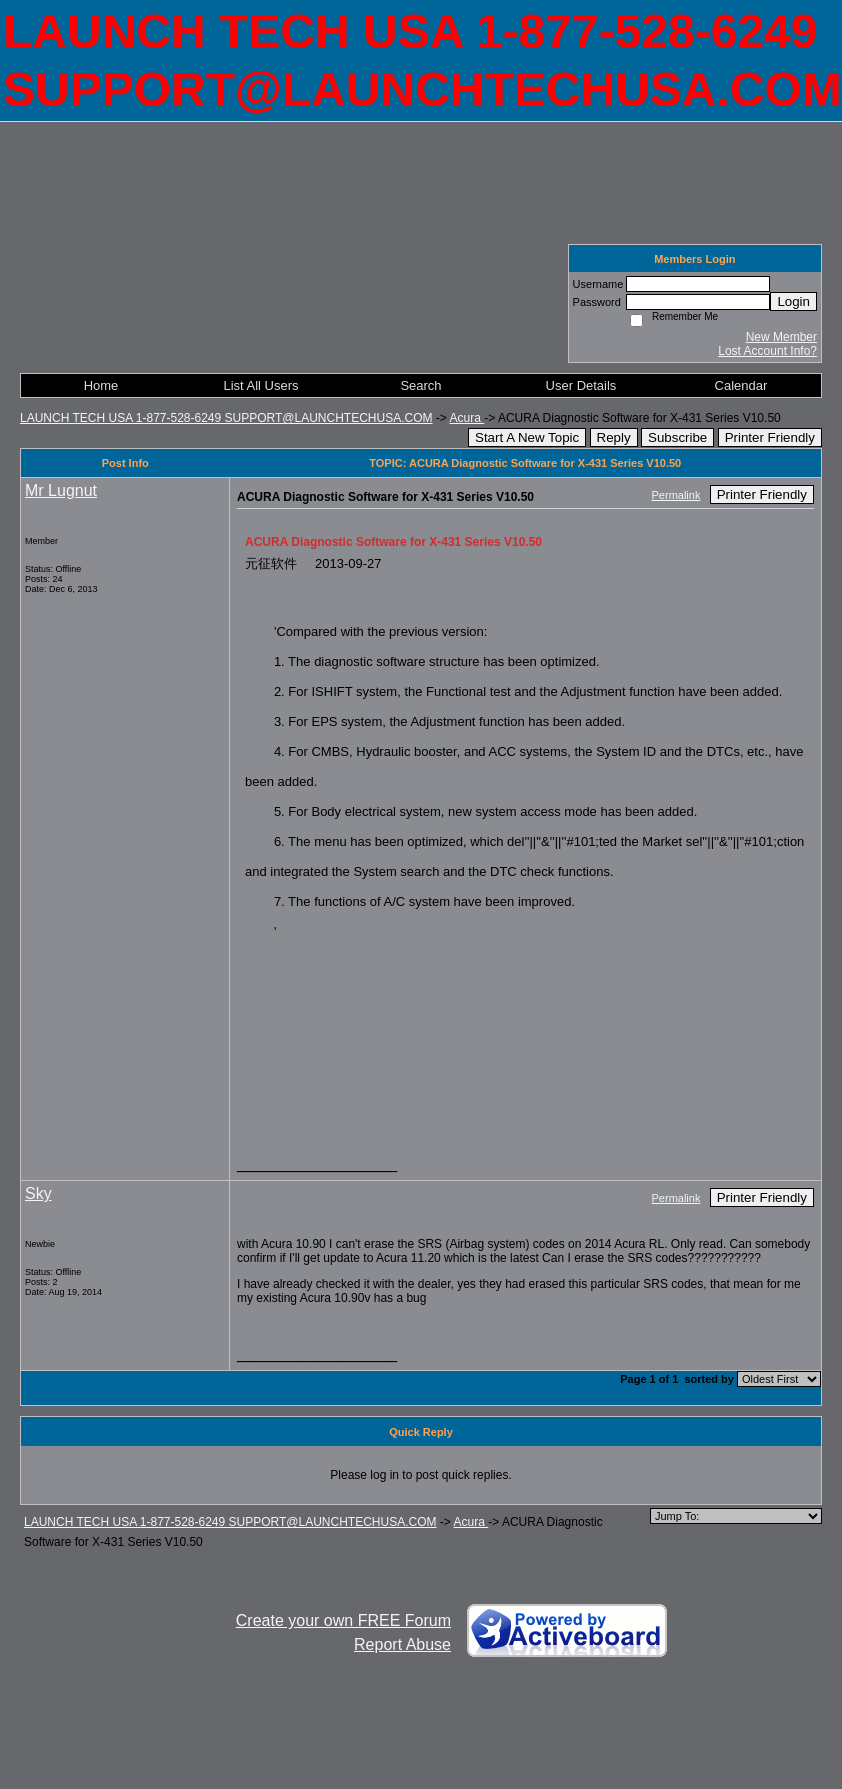 Image resolution: width=842 pixels, height=1789 pixels. Describe the element at coordinates (781, 337) in the screenshot. I see `New Member` at that location.